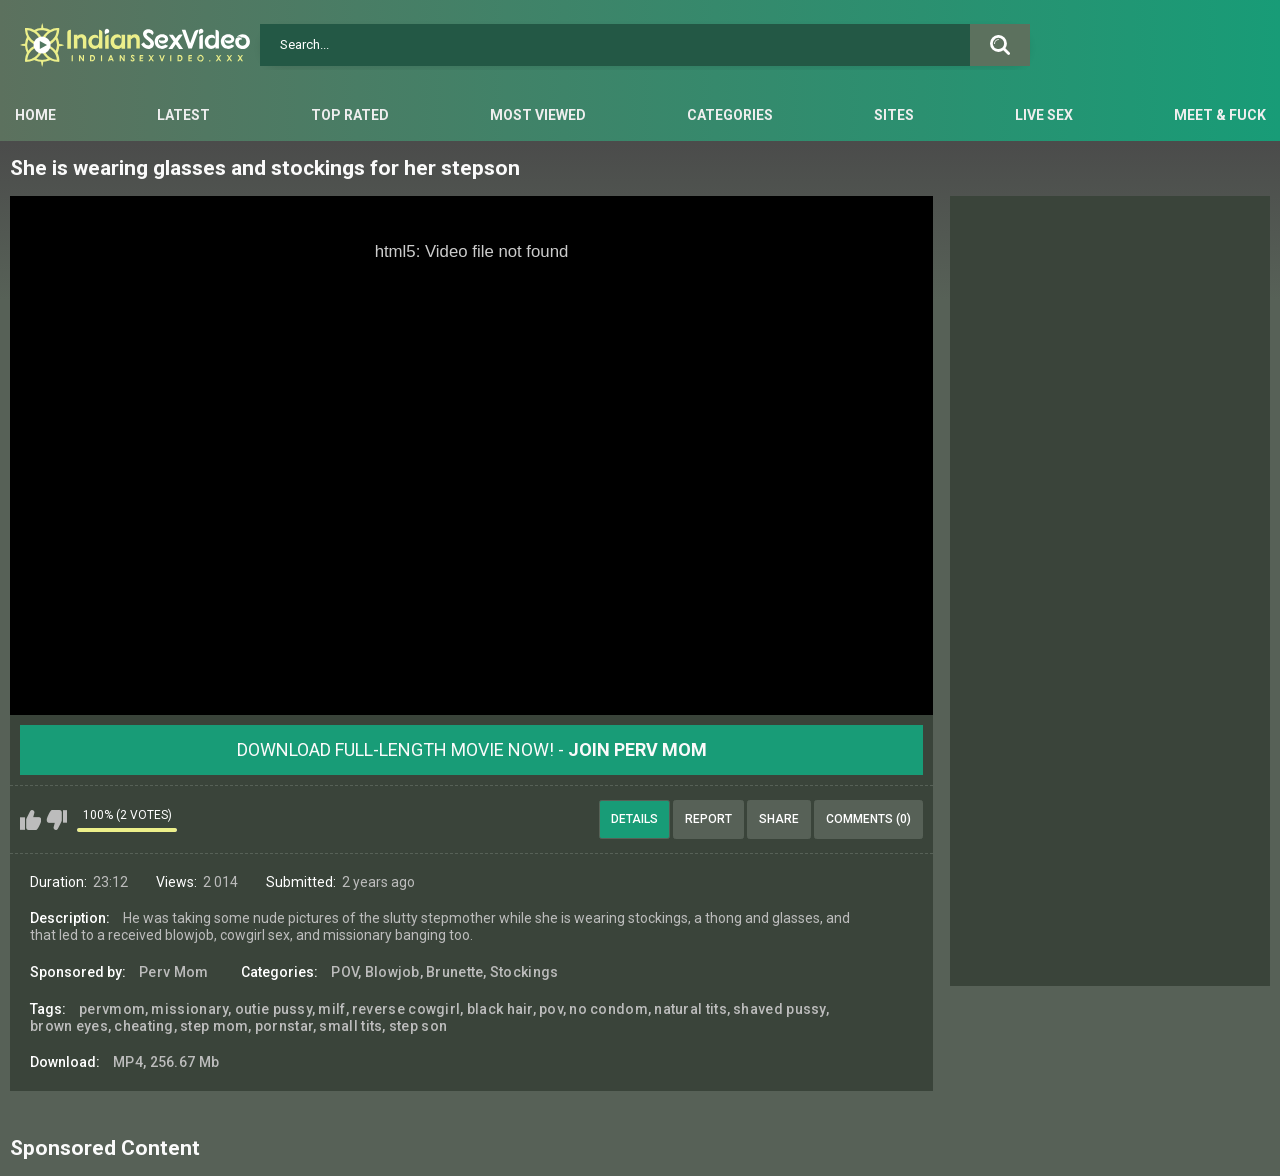 Image resolution: width=1280 pixels, height=1176 pixels. I want to click on black hair, so click(500, 1009).